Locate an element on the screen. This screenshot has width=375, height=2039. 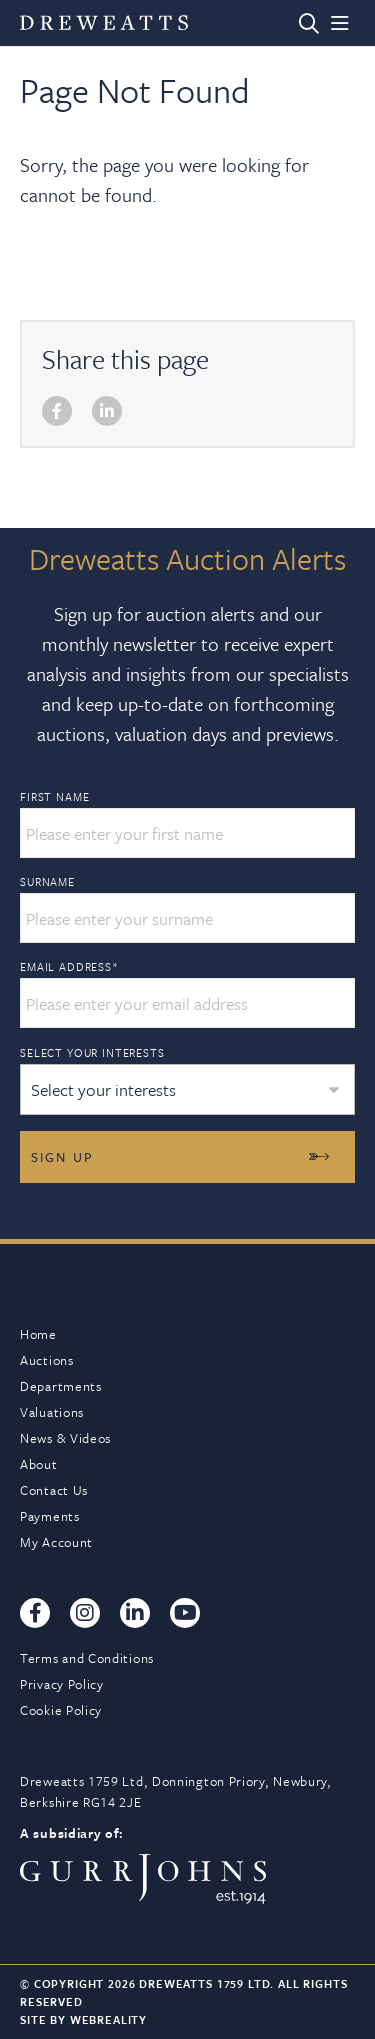
First Name is located at coordinates (54, 797).